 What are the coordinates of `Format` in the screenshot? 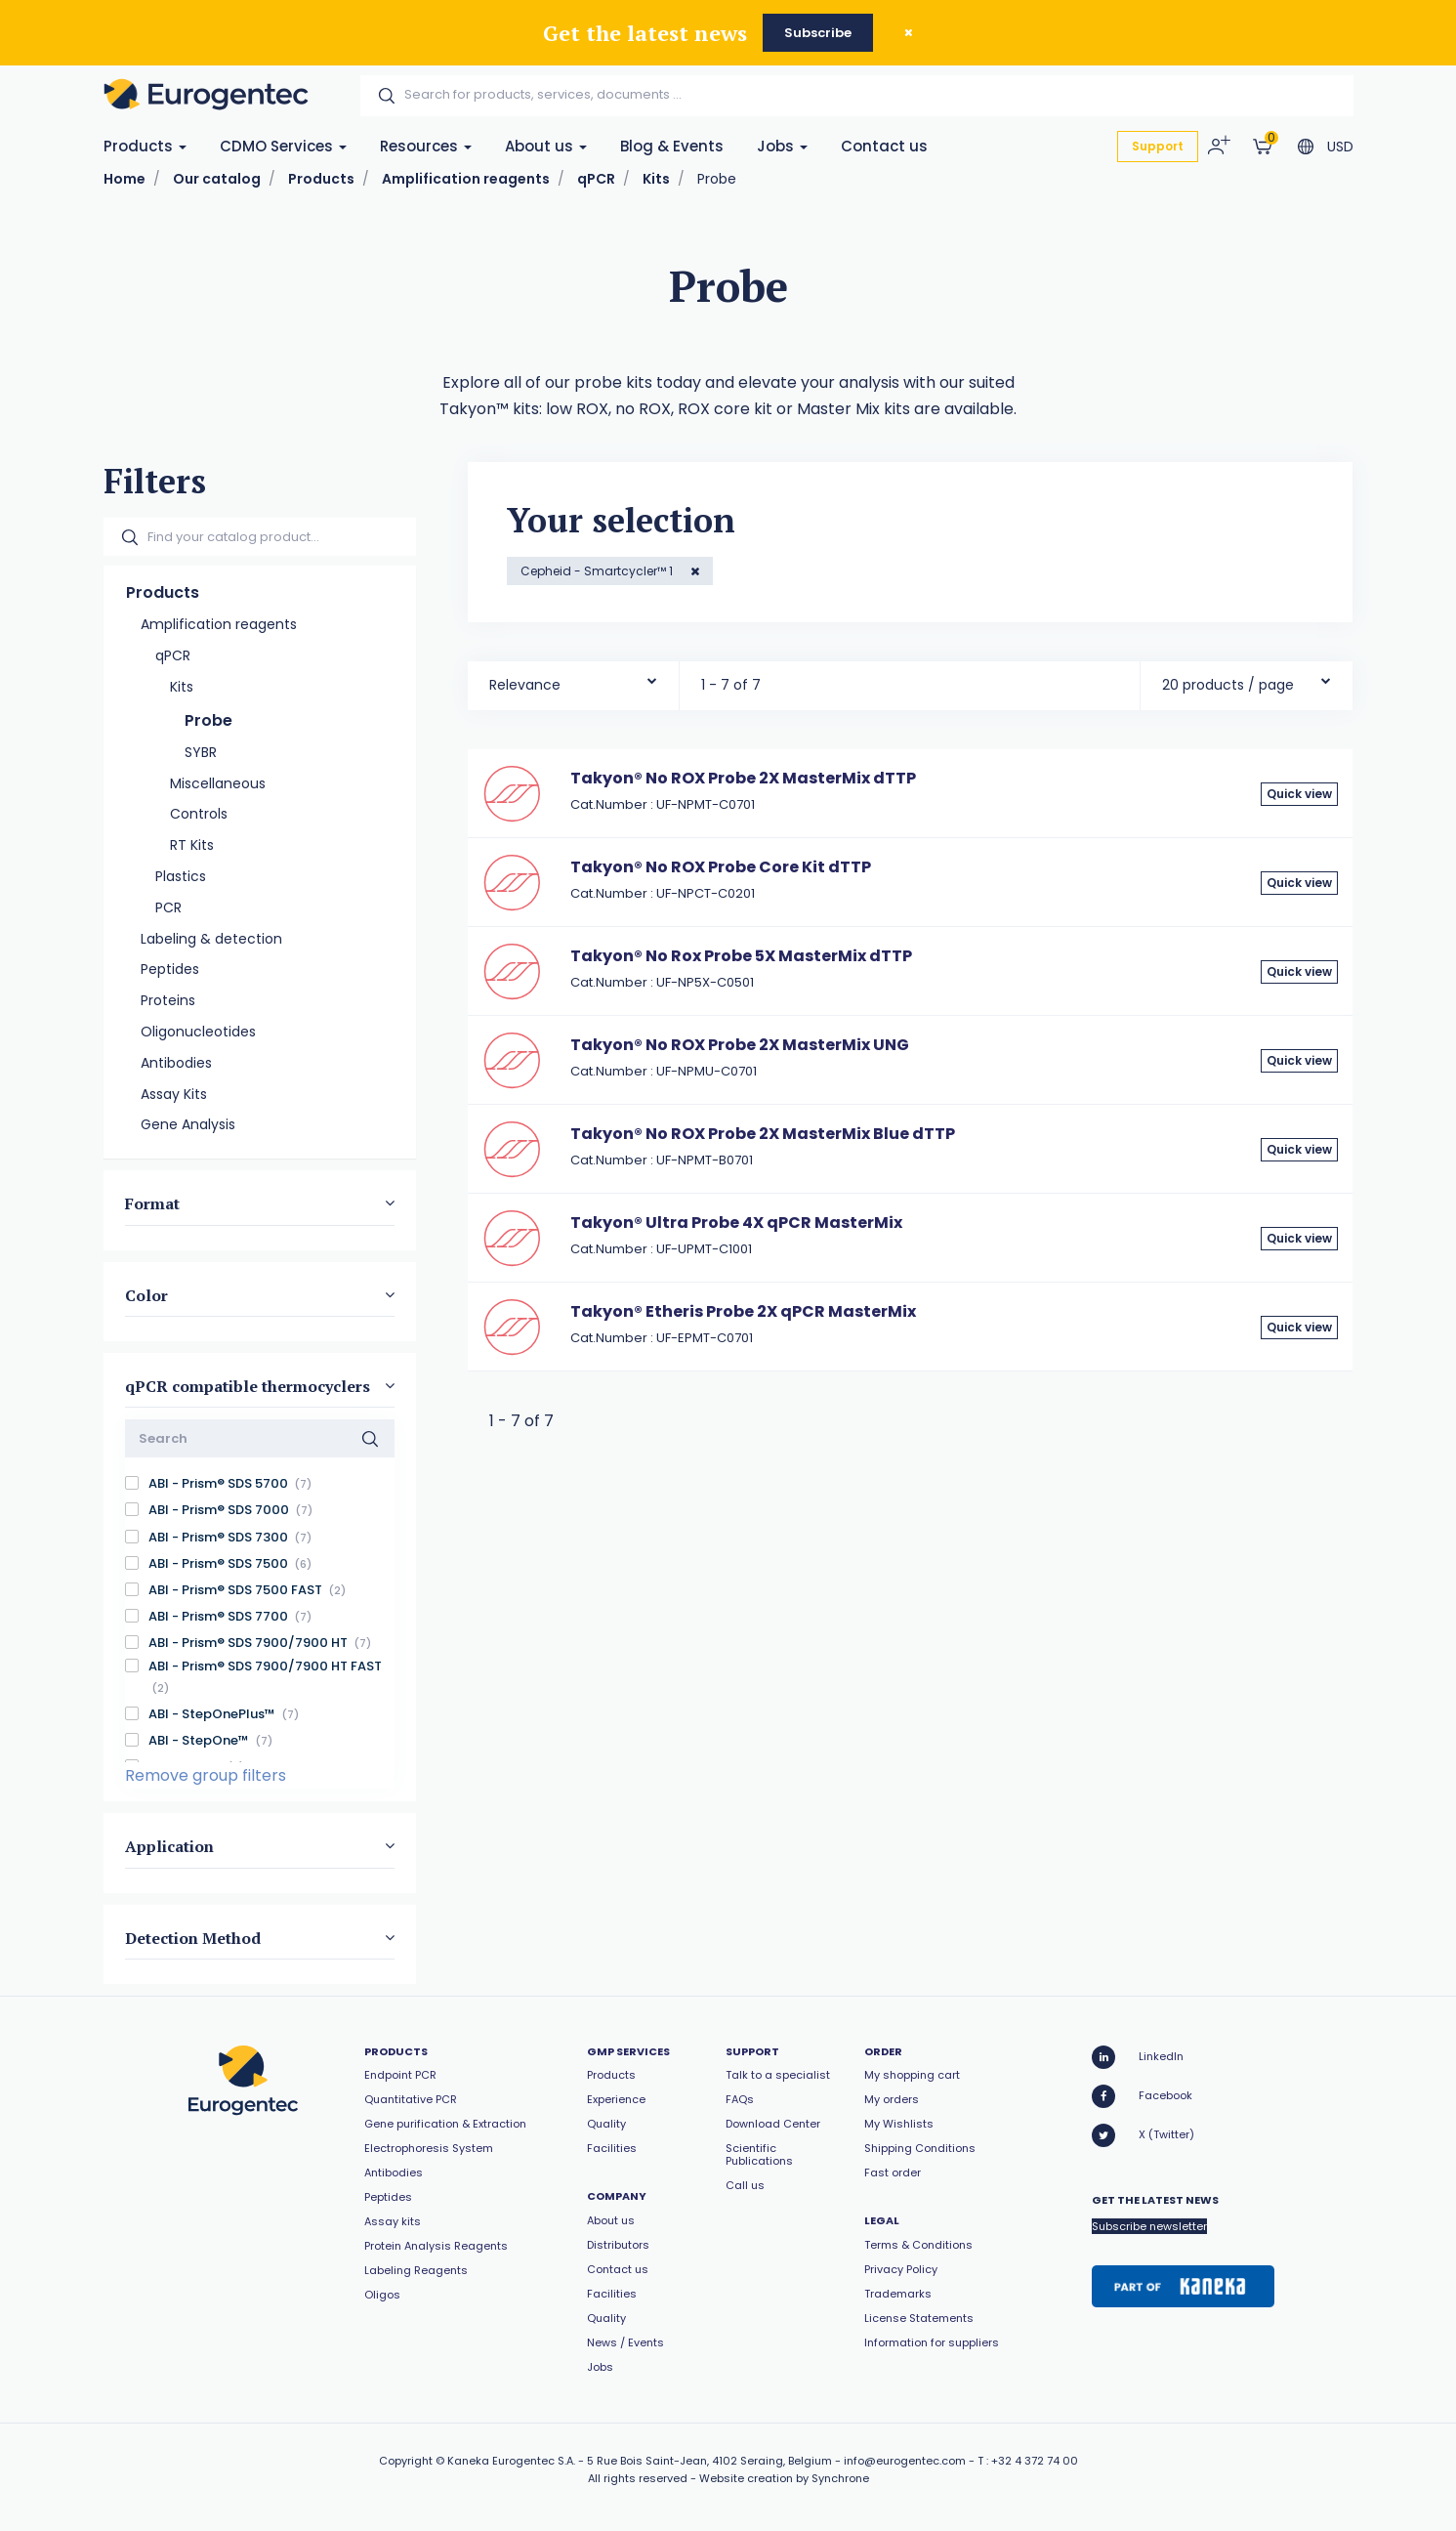 It's located at (152, 1203).